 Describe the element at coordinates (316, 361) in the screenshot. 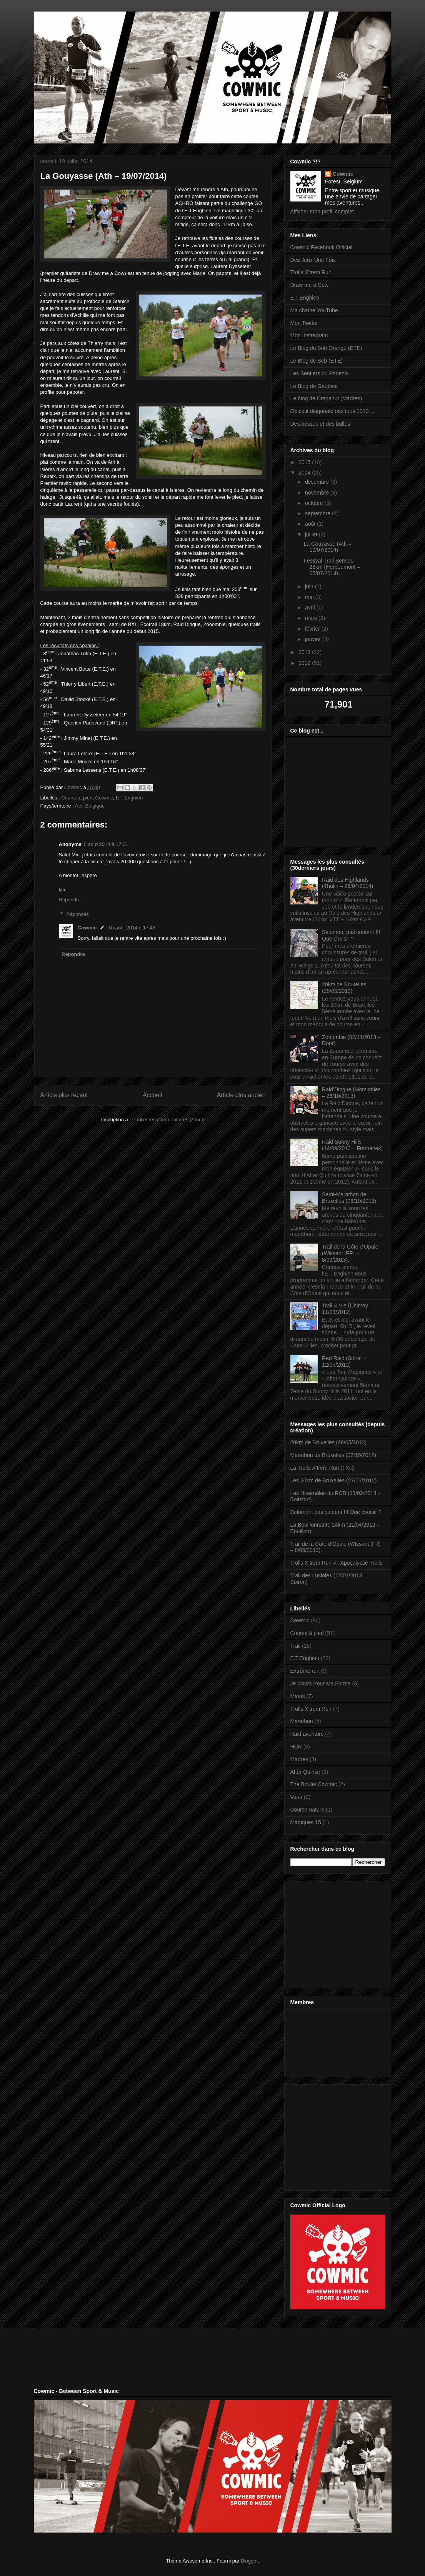

I see `Le Blog de Seb (ETE)` at that location.